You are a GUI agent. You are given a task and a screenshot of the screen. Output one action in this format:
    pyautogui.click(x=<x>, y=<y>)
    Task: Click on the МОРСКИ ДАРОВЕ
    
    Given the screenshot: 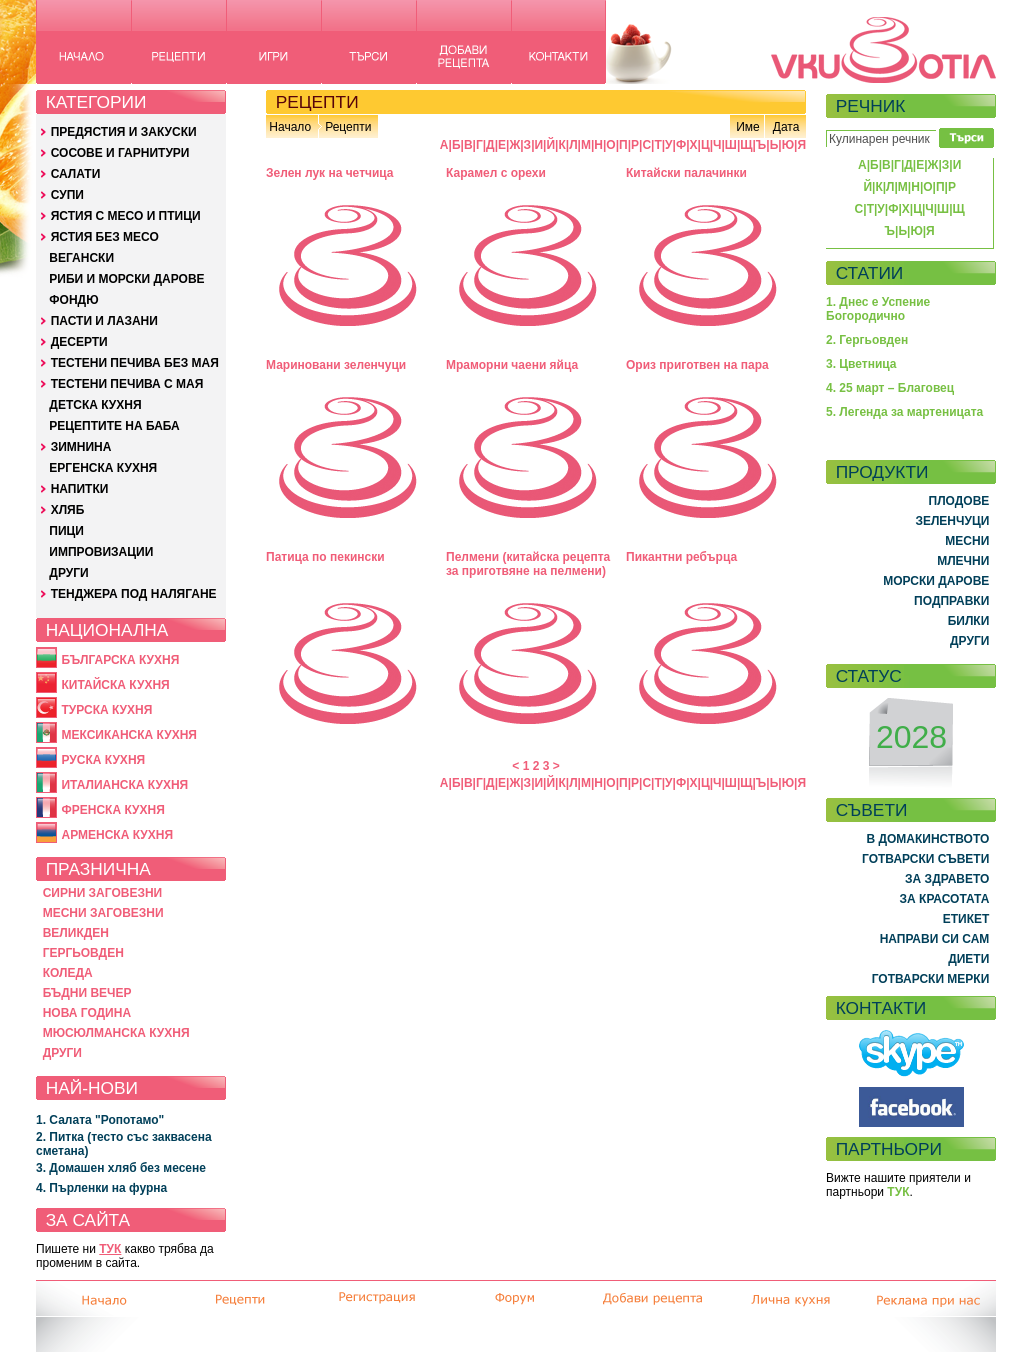 What is the action you would take?
    pyautogui.click(x=936, y=581)
    